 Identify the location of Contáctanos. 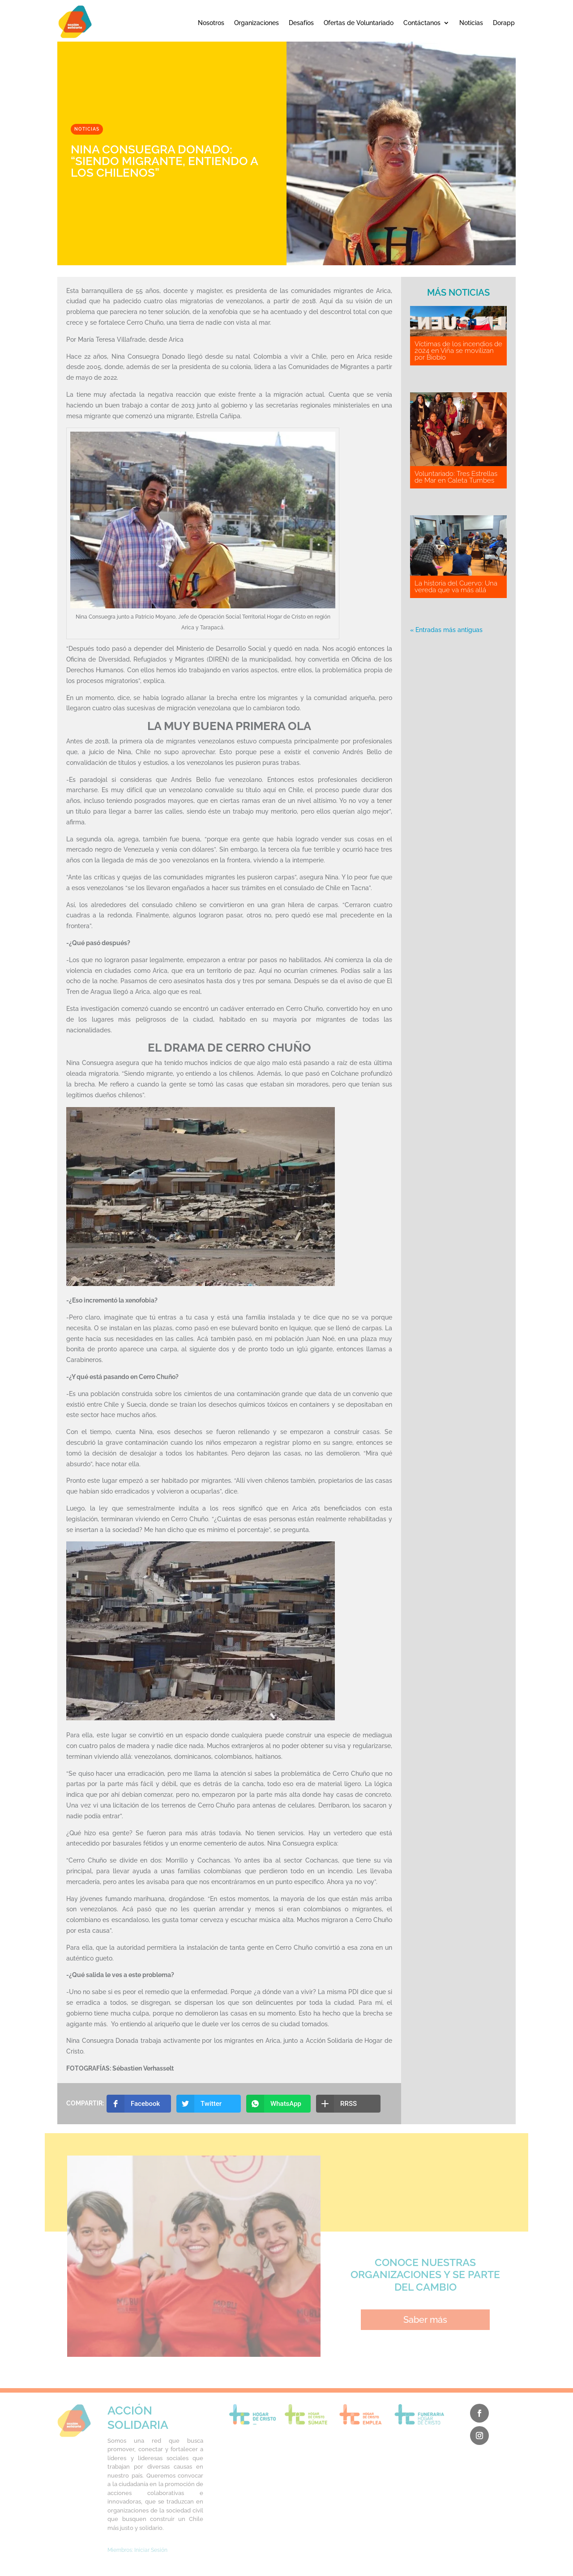
(421, 22).